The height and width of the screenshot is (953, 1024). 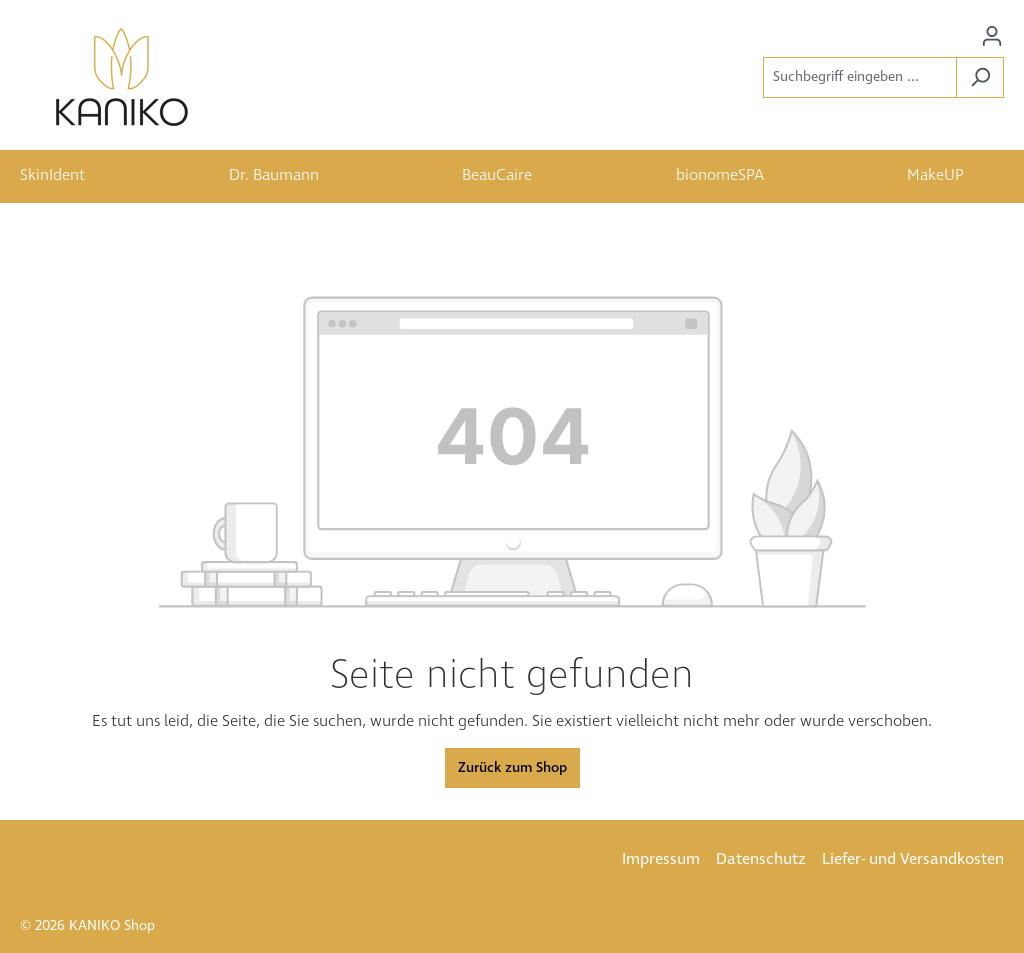 What do you see at coordinates (761, 859) in the screenshot?
I see `Datenschutz` at bounding box center [761, 859].